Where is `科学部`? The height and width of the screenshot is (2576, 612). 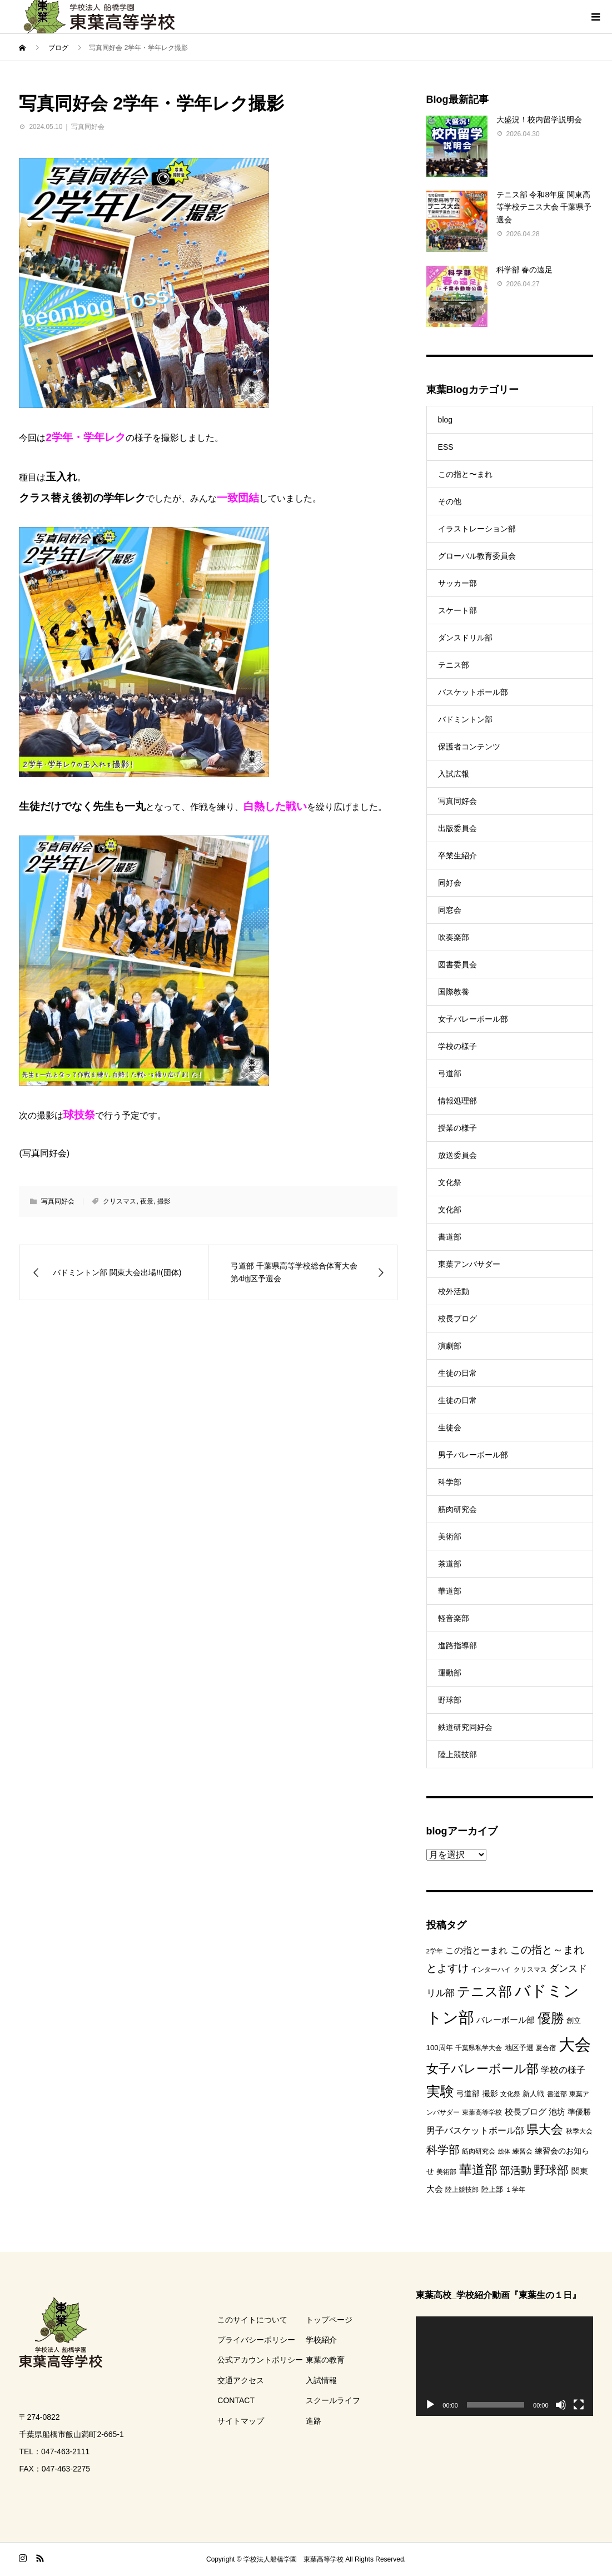
科学部 is located at coordinates (449, 1482).